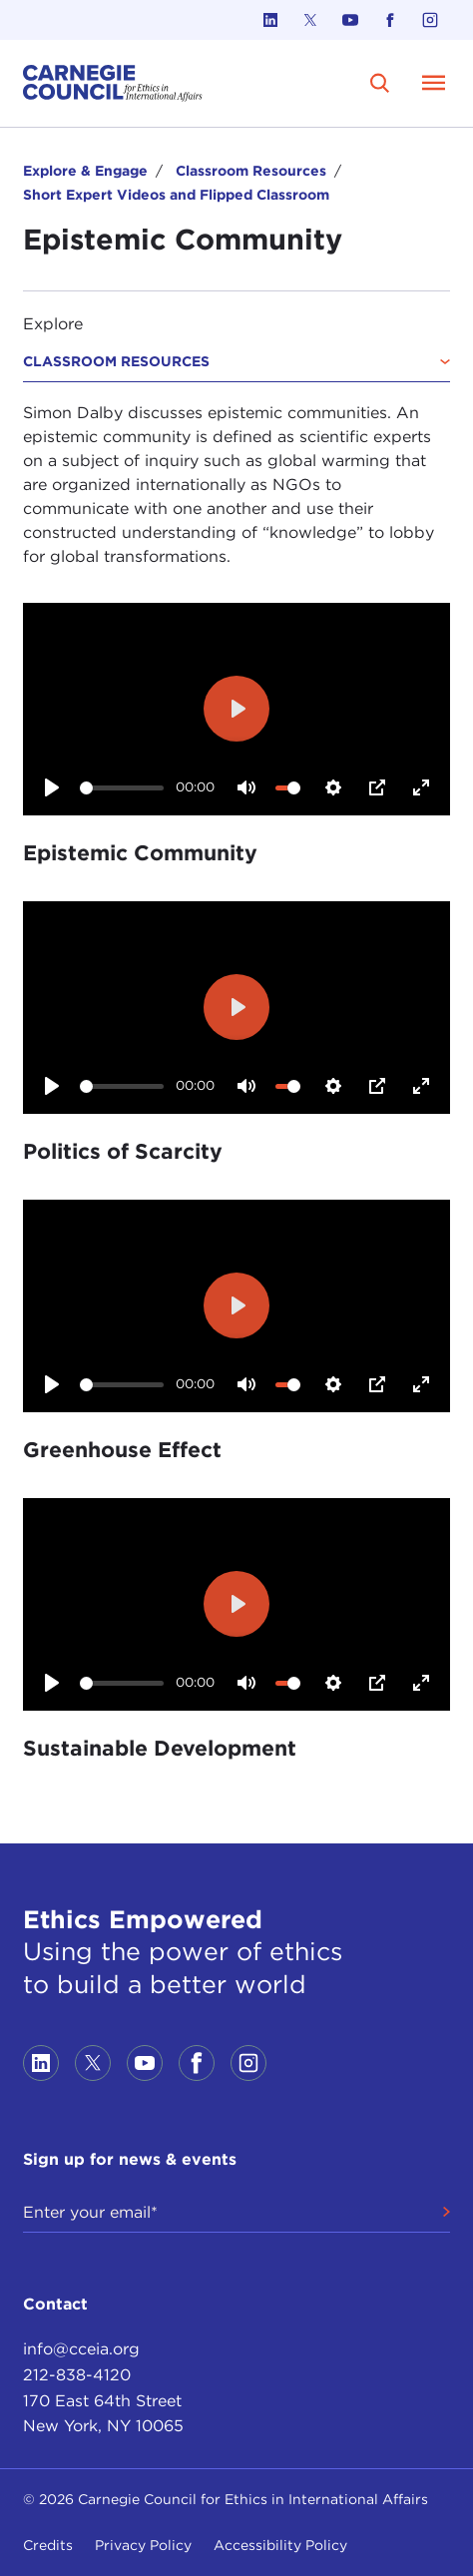 The image size is (473, 2576). I want to click on Privacy Policy, so click(143, 2545).